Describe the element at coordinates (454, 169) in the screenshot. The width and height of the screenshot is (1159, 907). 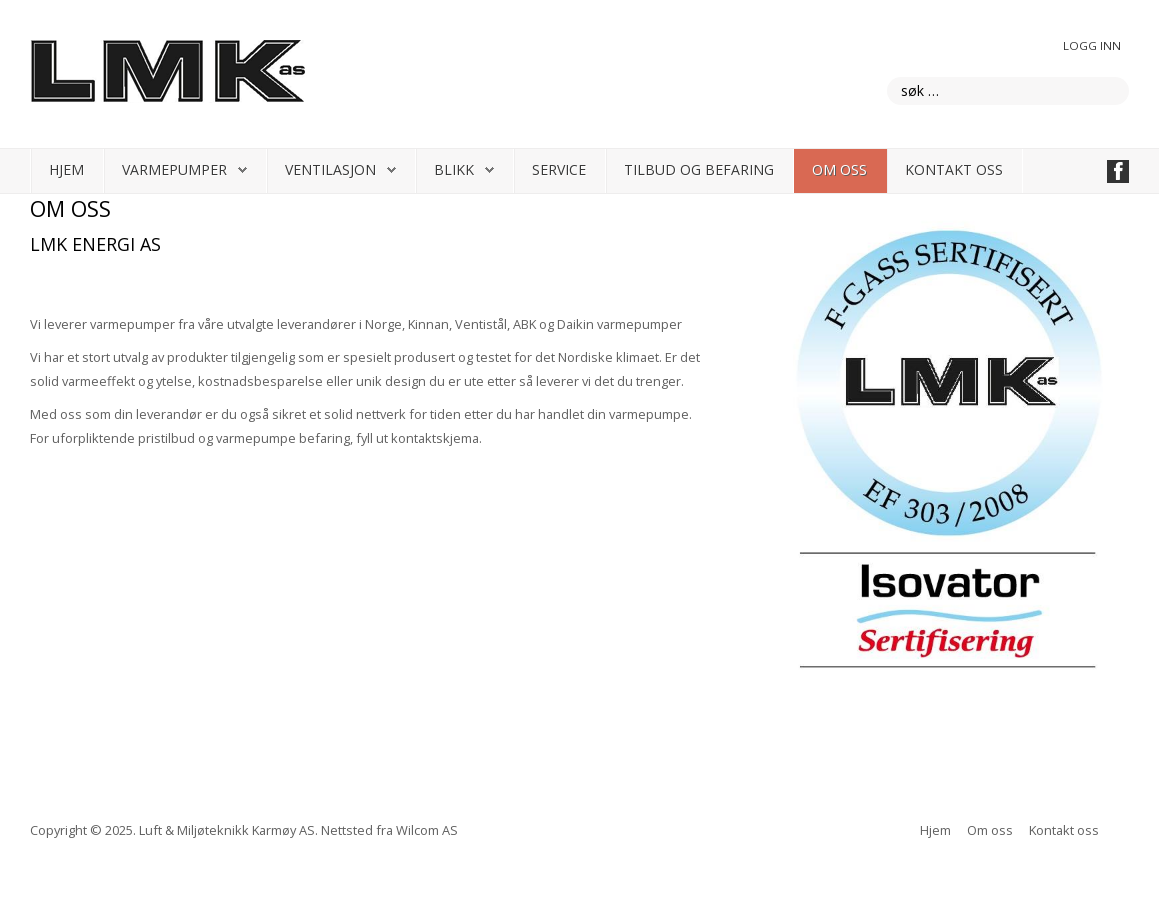
I see `Blikk` at that location.